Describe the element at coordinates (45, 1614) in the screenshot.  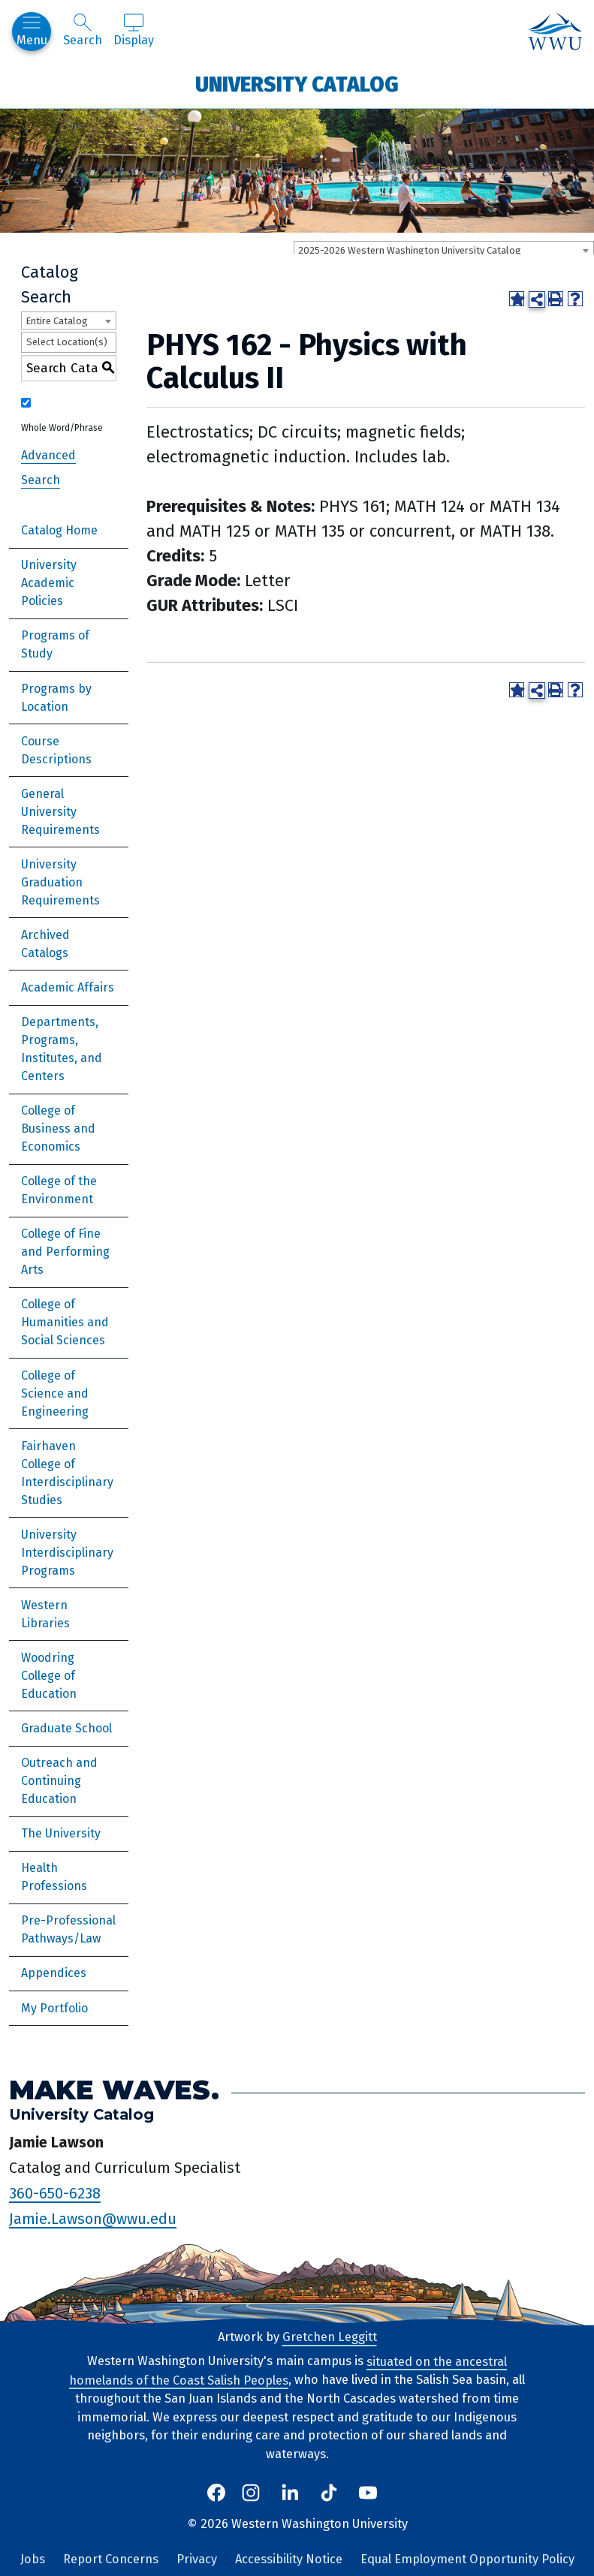
I see `Western Libraries` at that location.